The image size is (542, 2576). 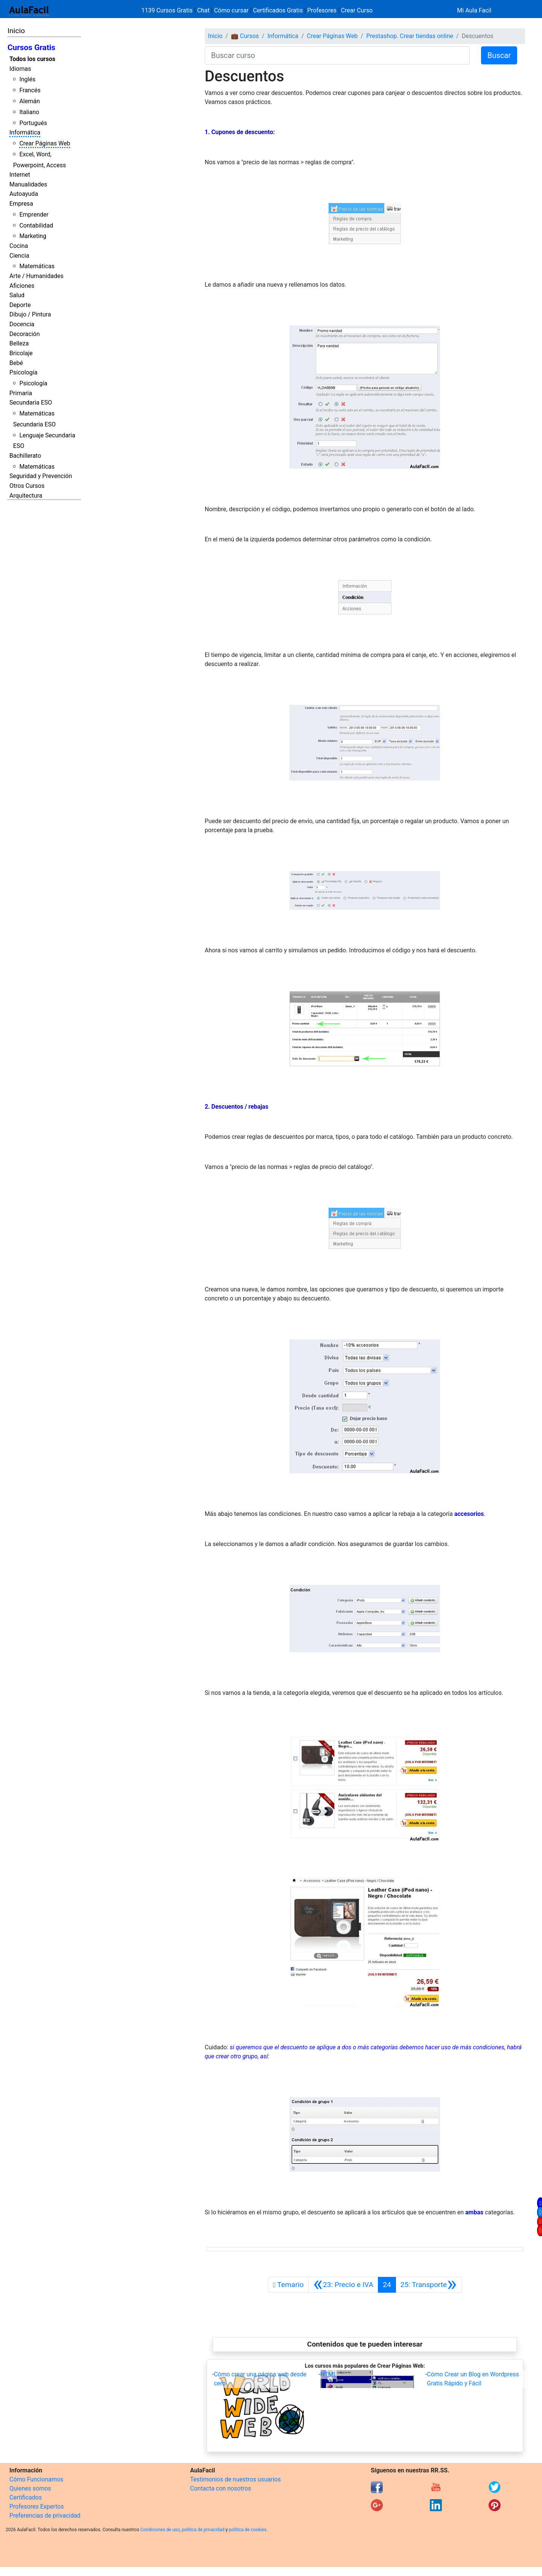 What do you see at coordinates (31, 47) in the screenshot?
I see `Cursos Gratis` at bounding box center [31, 47].